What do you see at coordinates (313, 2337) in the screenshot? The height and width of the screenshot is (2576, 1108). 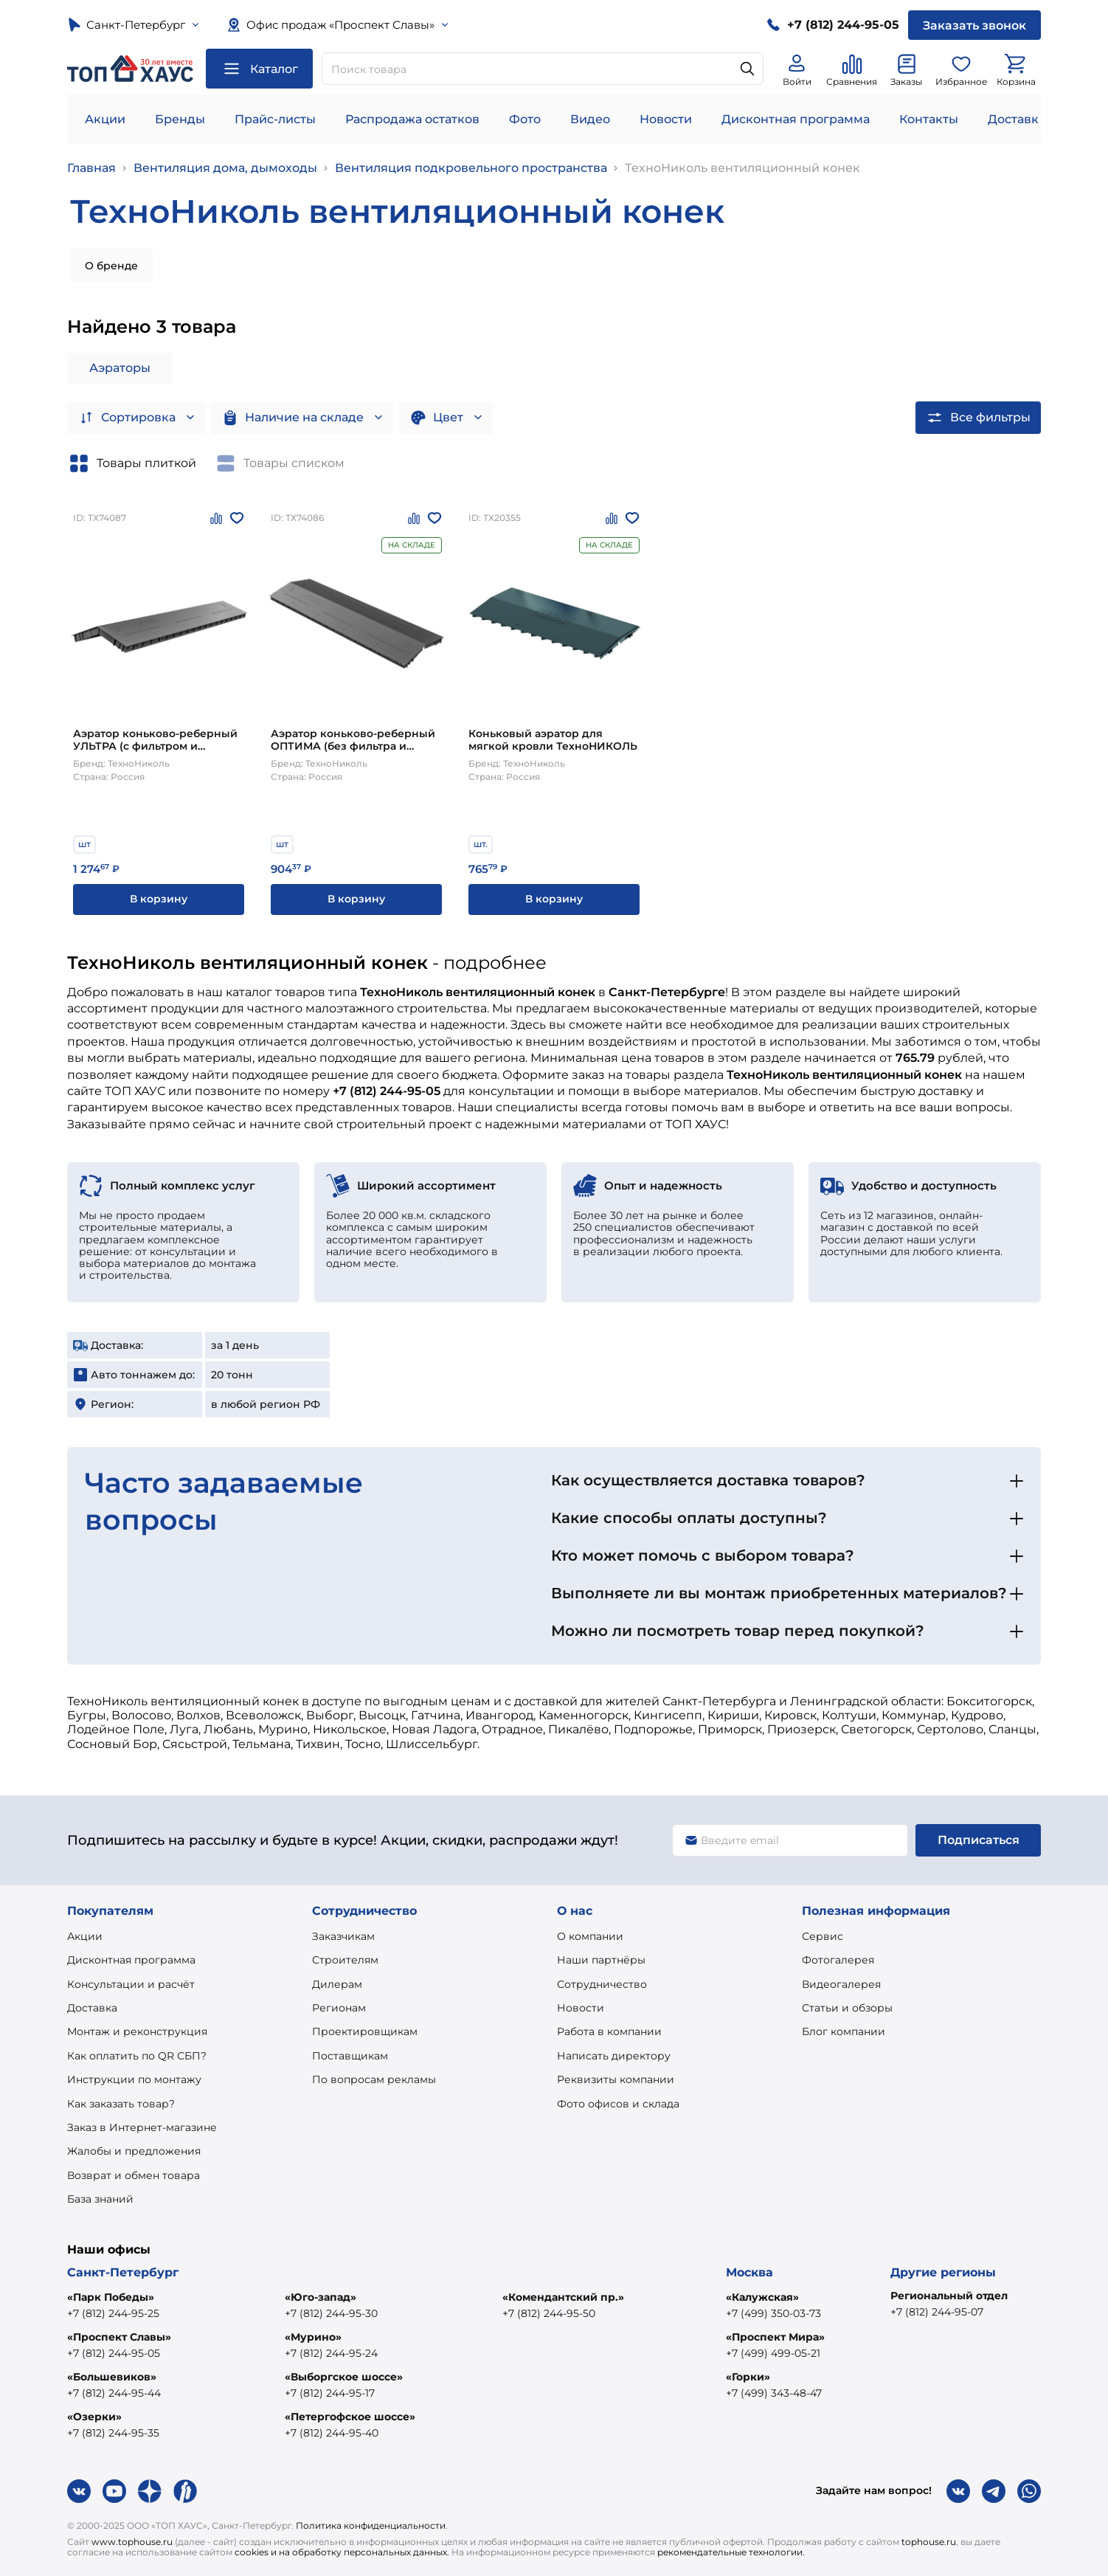 I see `«Мурино»` at bounding box center [313, 2337].